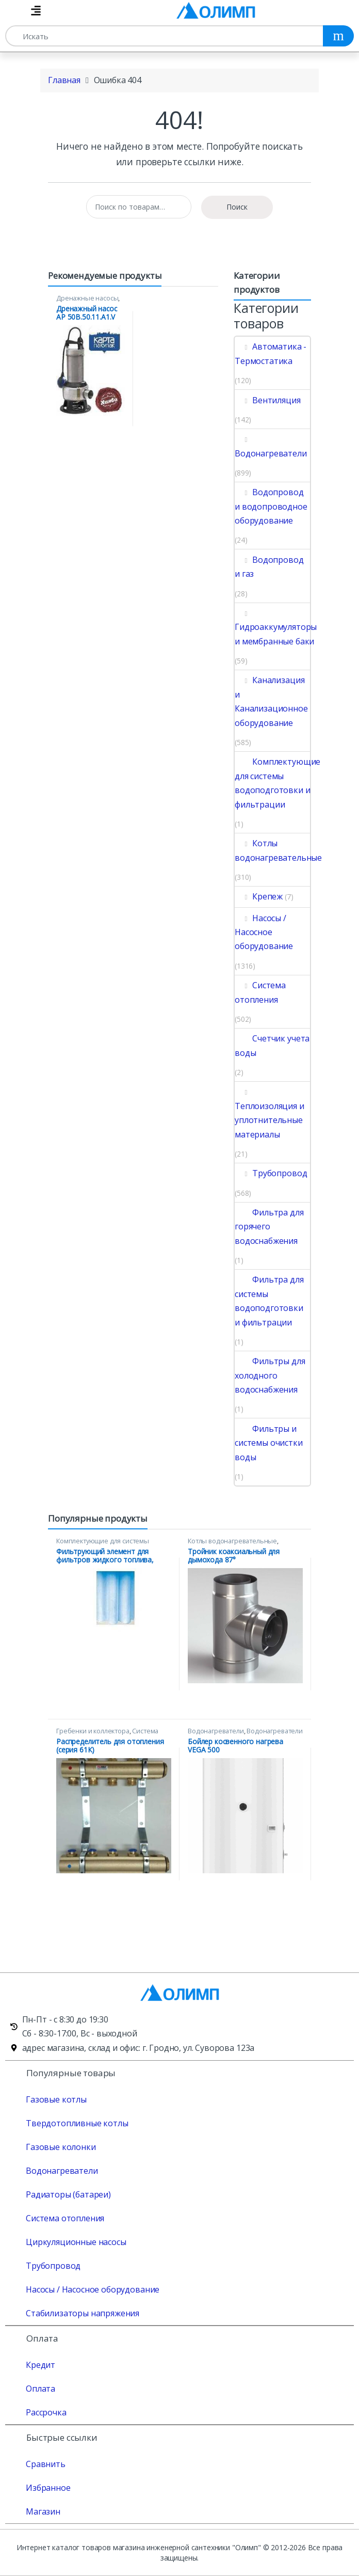  I want to click on Циркуляционные насосы, so click(76, 2242).